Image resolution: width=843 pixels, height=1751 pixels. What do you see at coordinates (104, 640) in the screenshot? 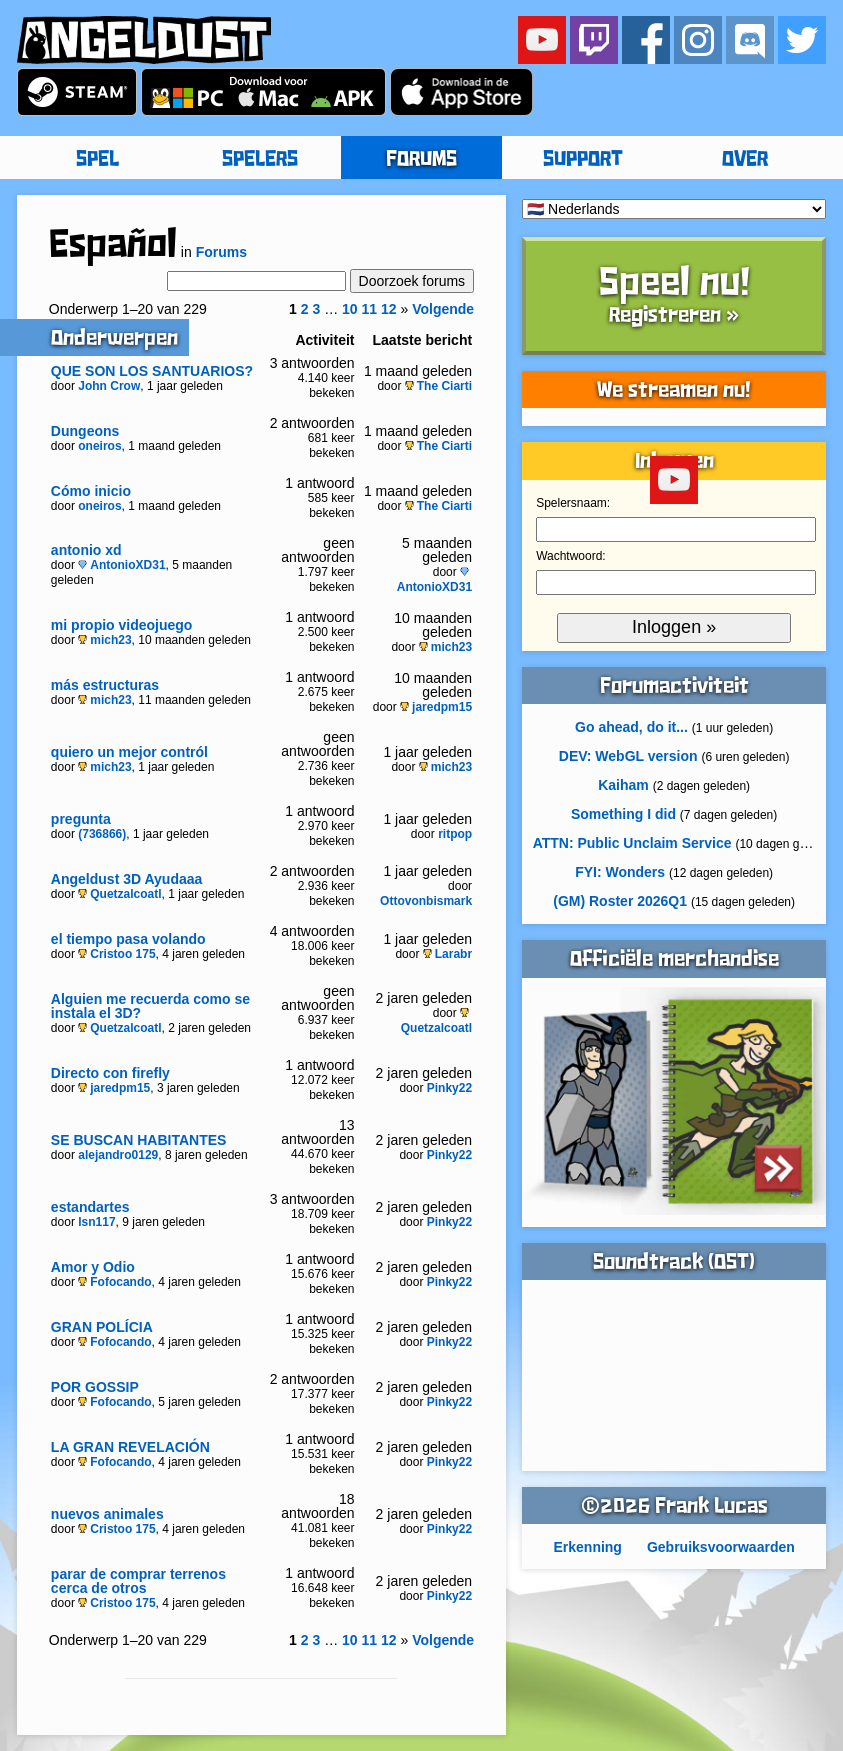
I see `mich23` at bounding box center [104, 640].